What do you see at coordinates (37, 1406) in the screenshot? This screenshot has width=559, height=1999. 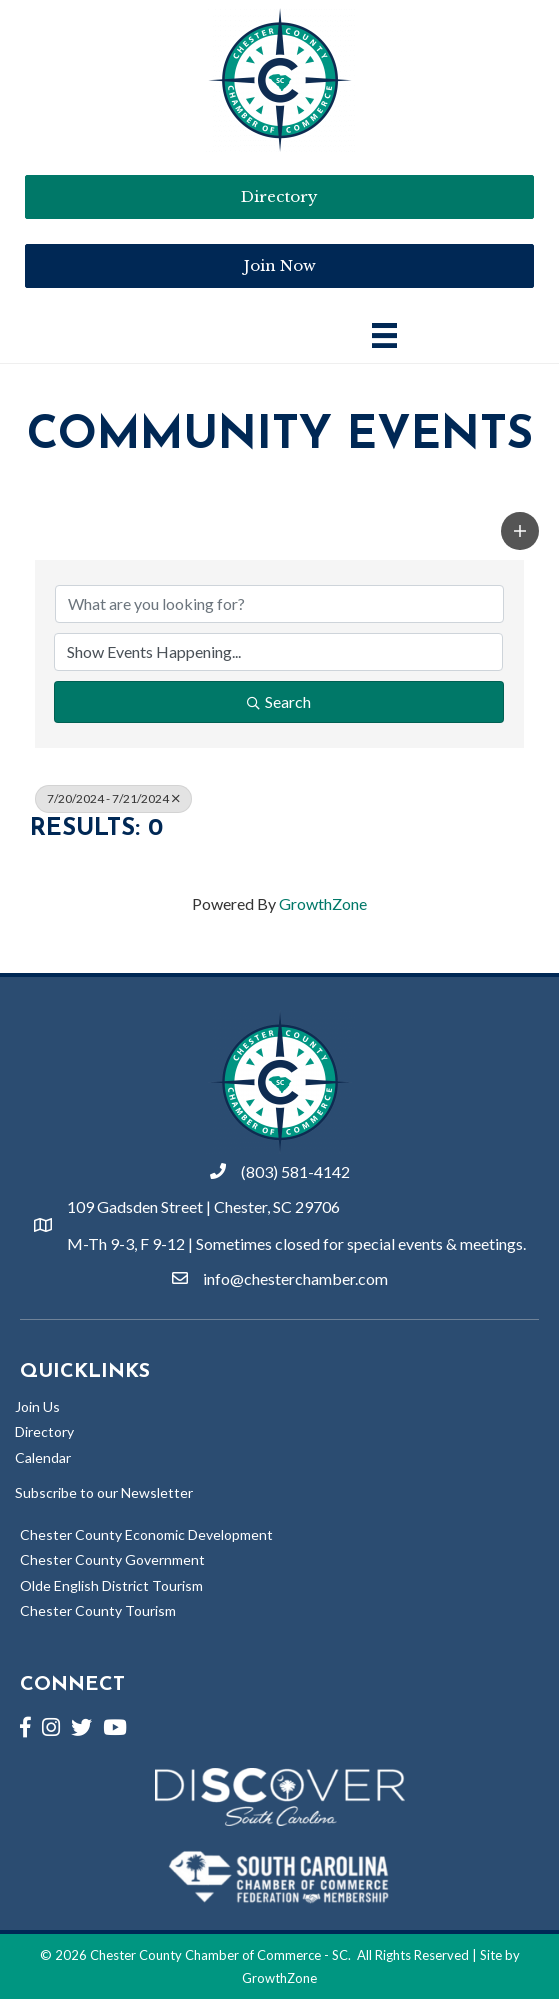 I see `Join Us` at bounding box center [37, 1406].